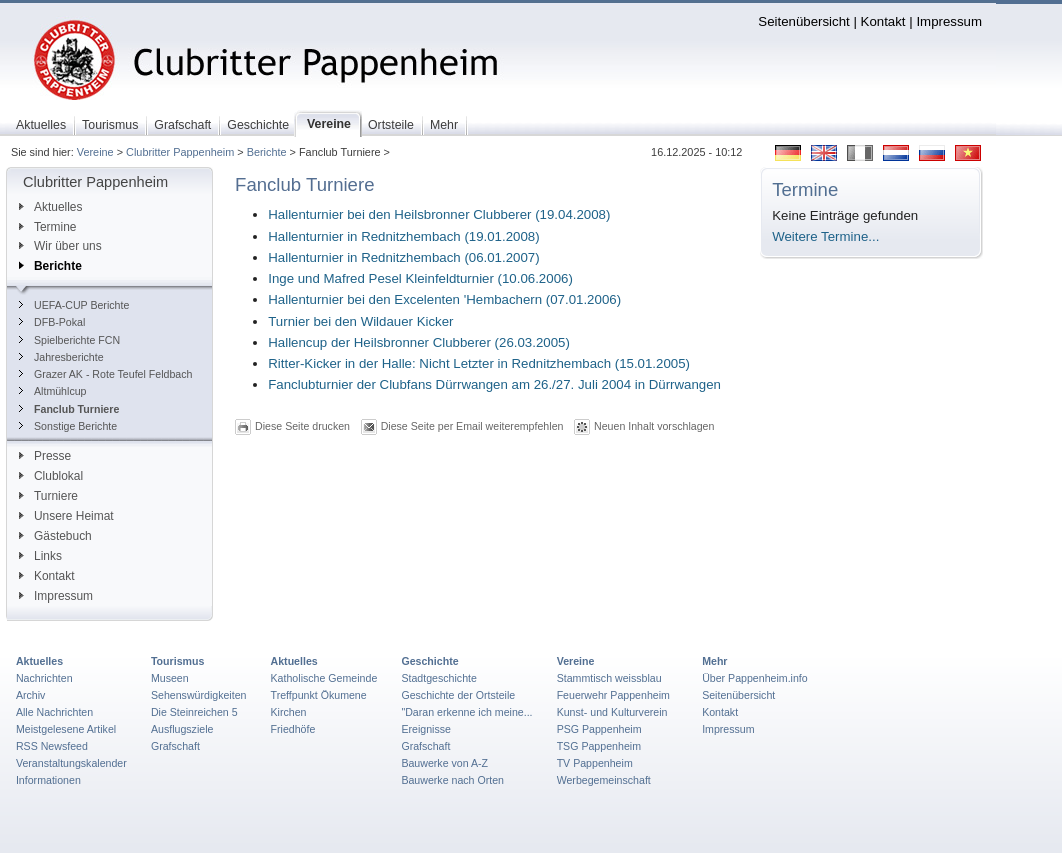  I want to click on Tourismus, so click(177, 661).